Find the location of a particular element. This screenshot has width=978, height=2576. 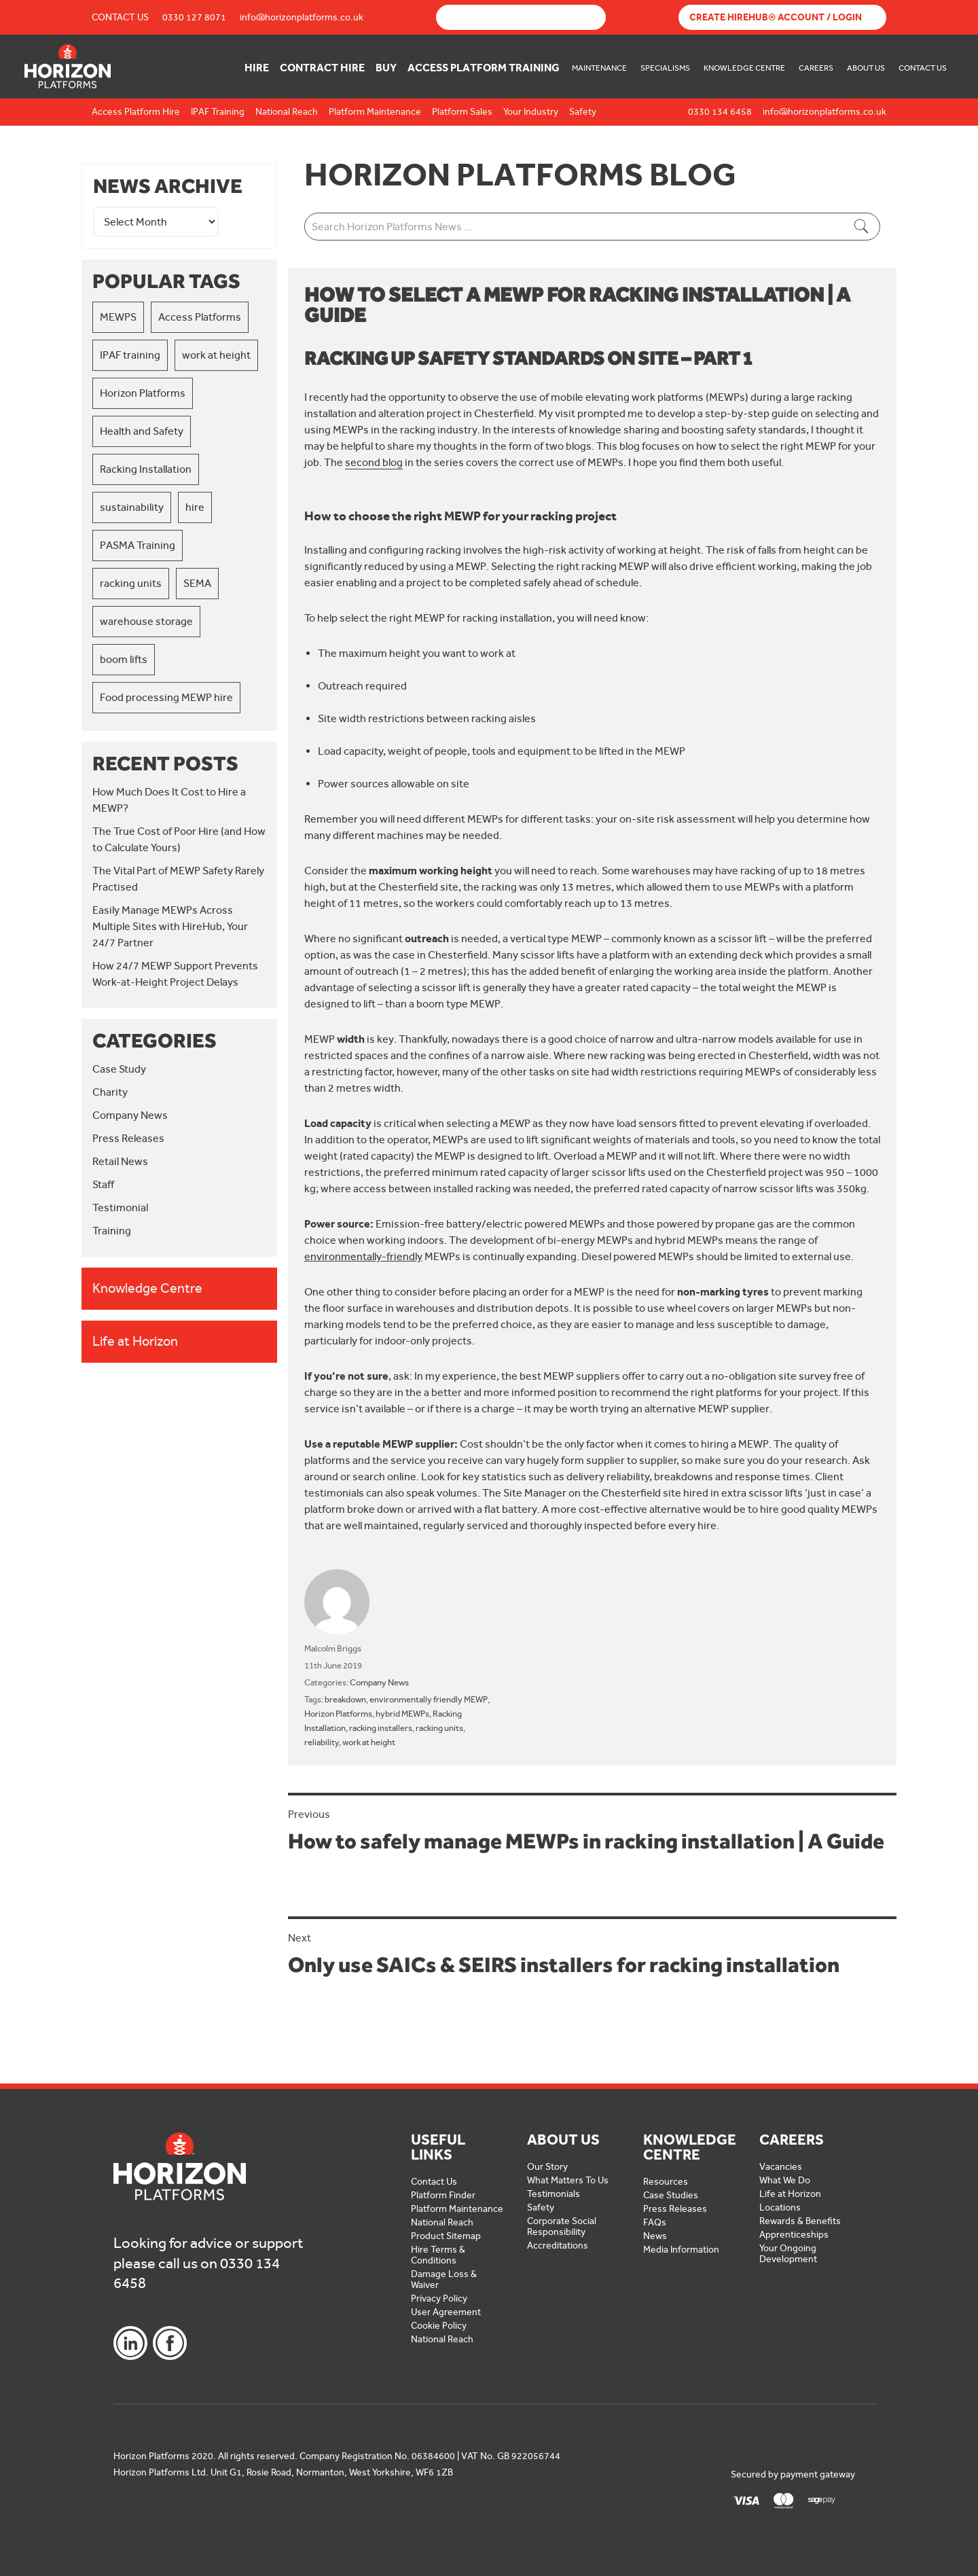

SEMA is located at coordinates (197, 583).